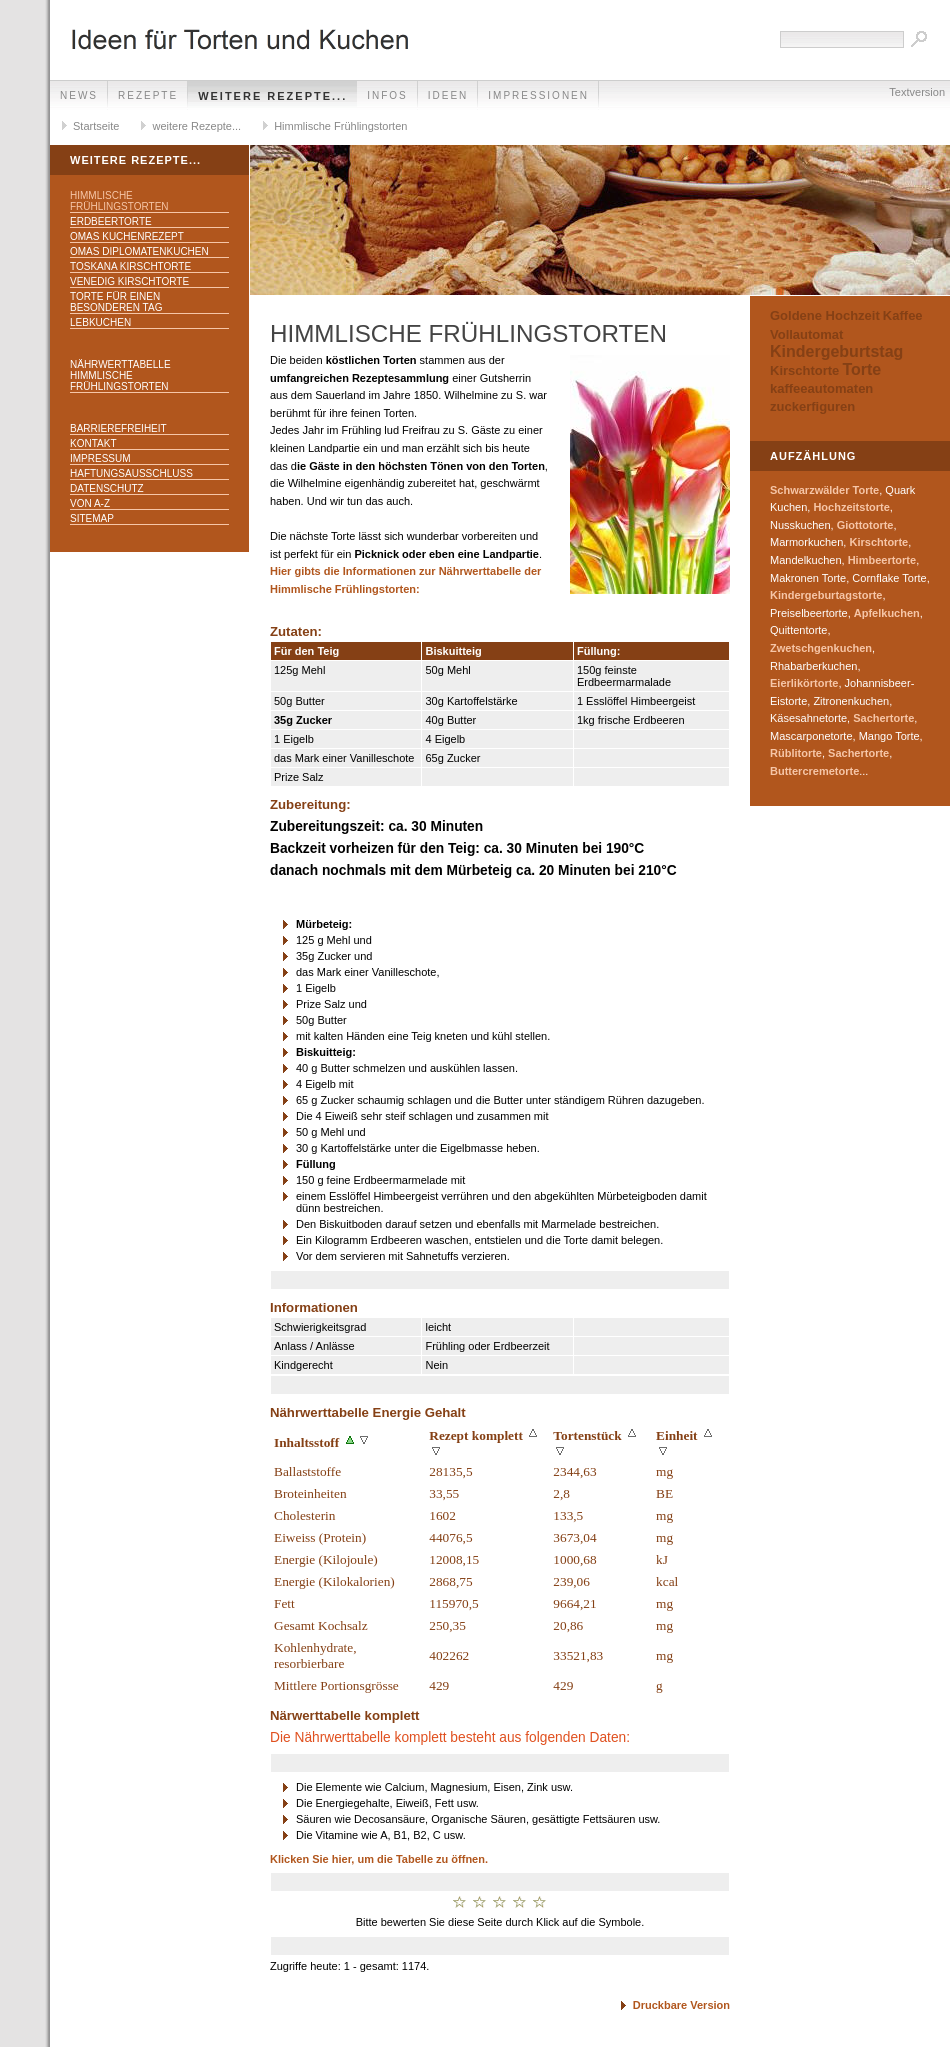  Describe the element at coordinates (92, 518) in the screenshot. I see `Sitemap` at that location.